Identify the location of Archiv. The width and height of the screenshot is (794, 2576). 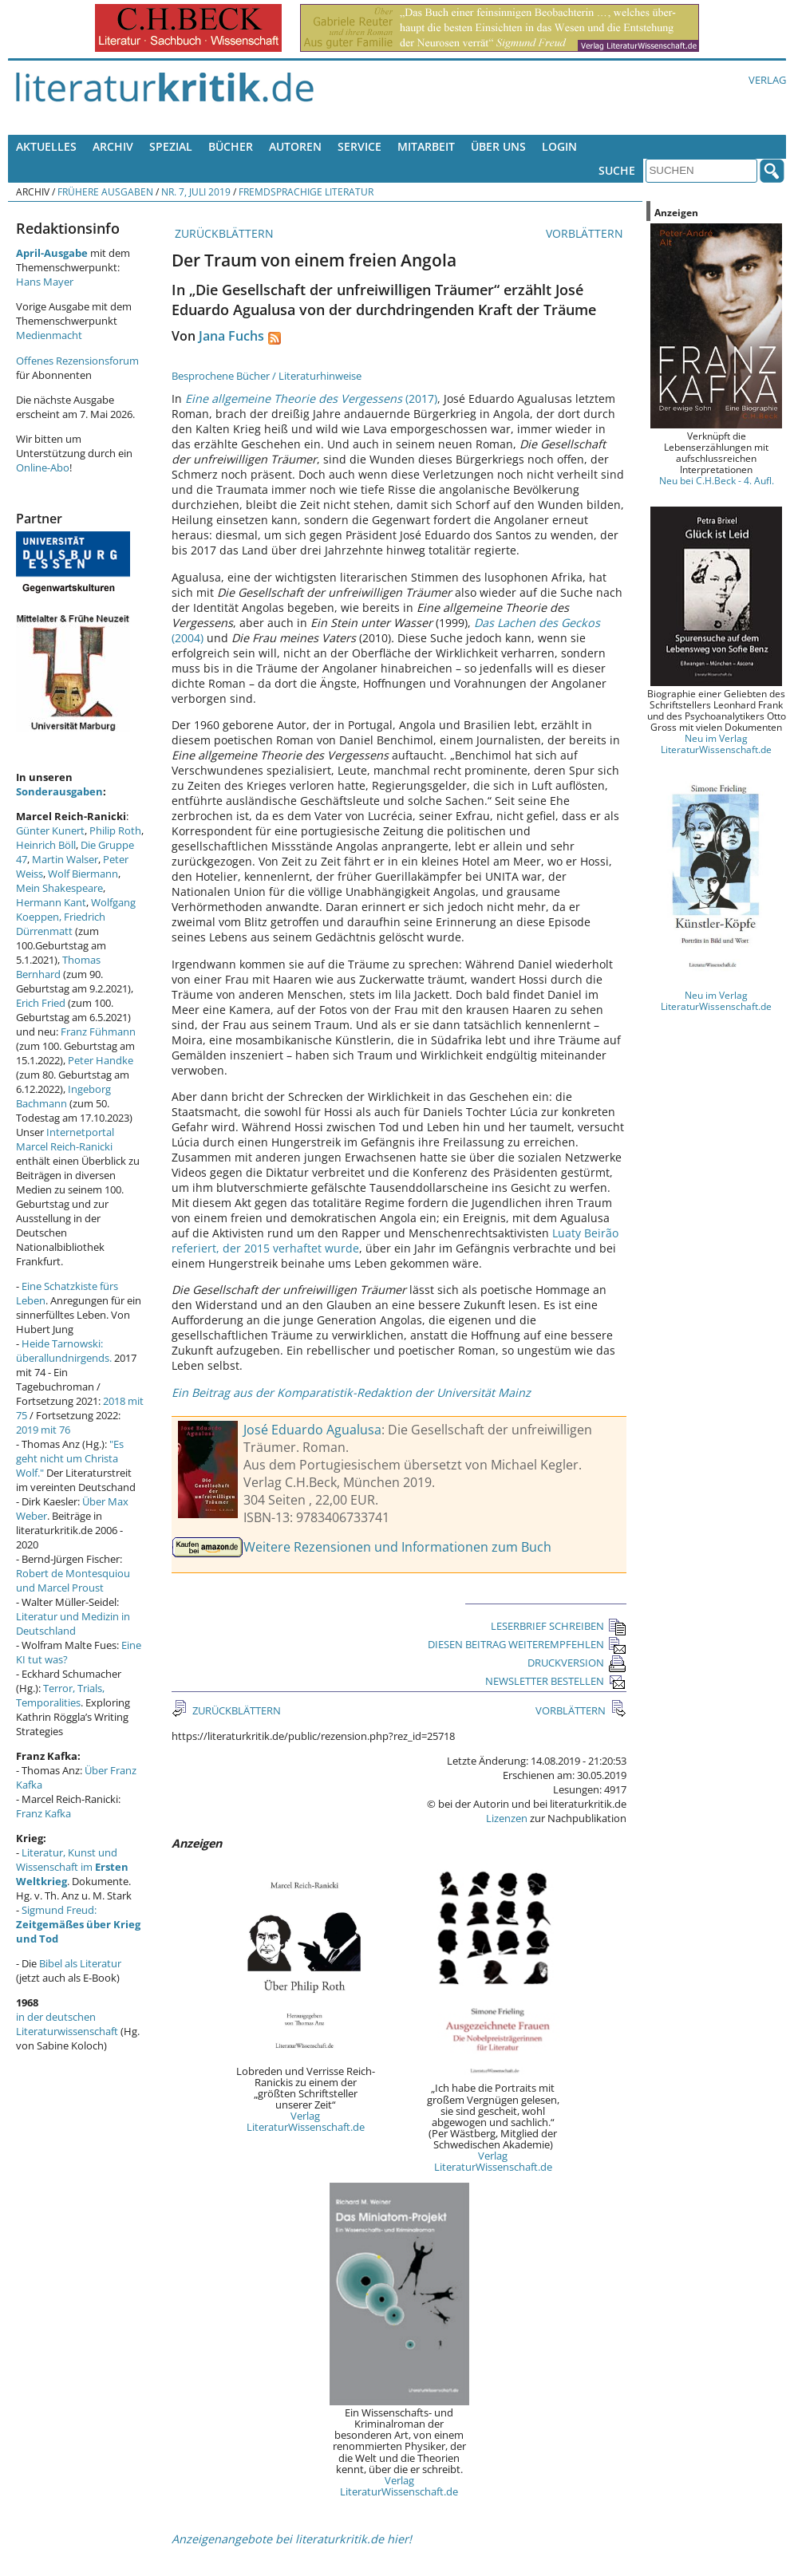
(113, 146).